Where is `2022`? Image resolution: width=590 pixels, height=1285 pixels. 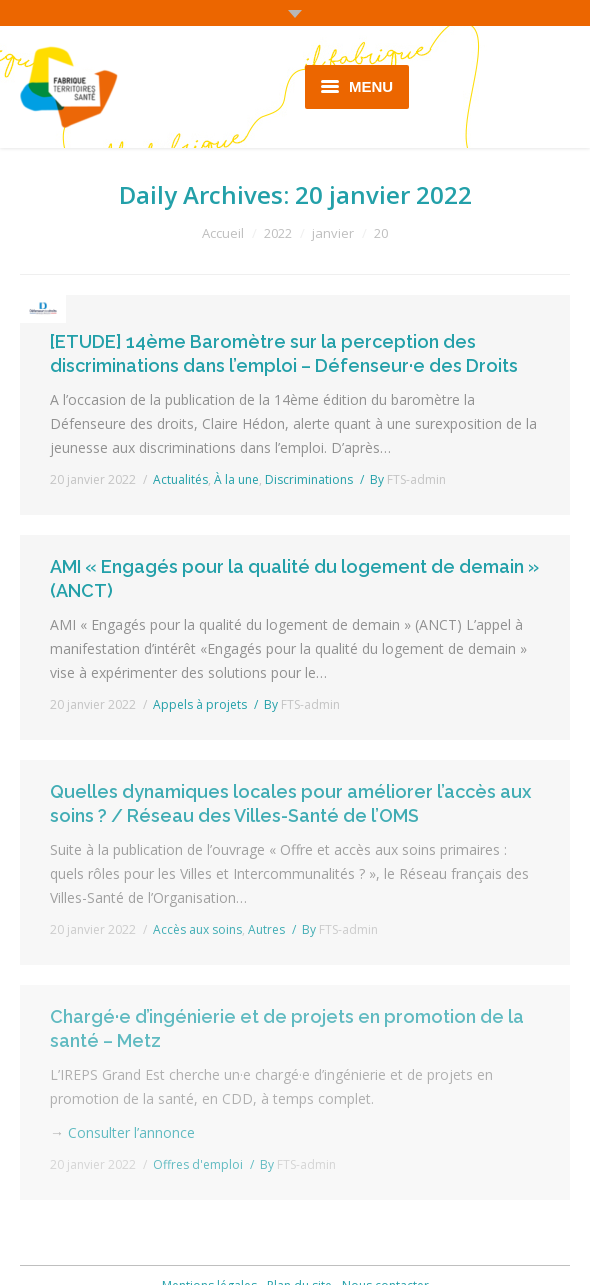
2022 is located at coordinates (278, 233).